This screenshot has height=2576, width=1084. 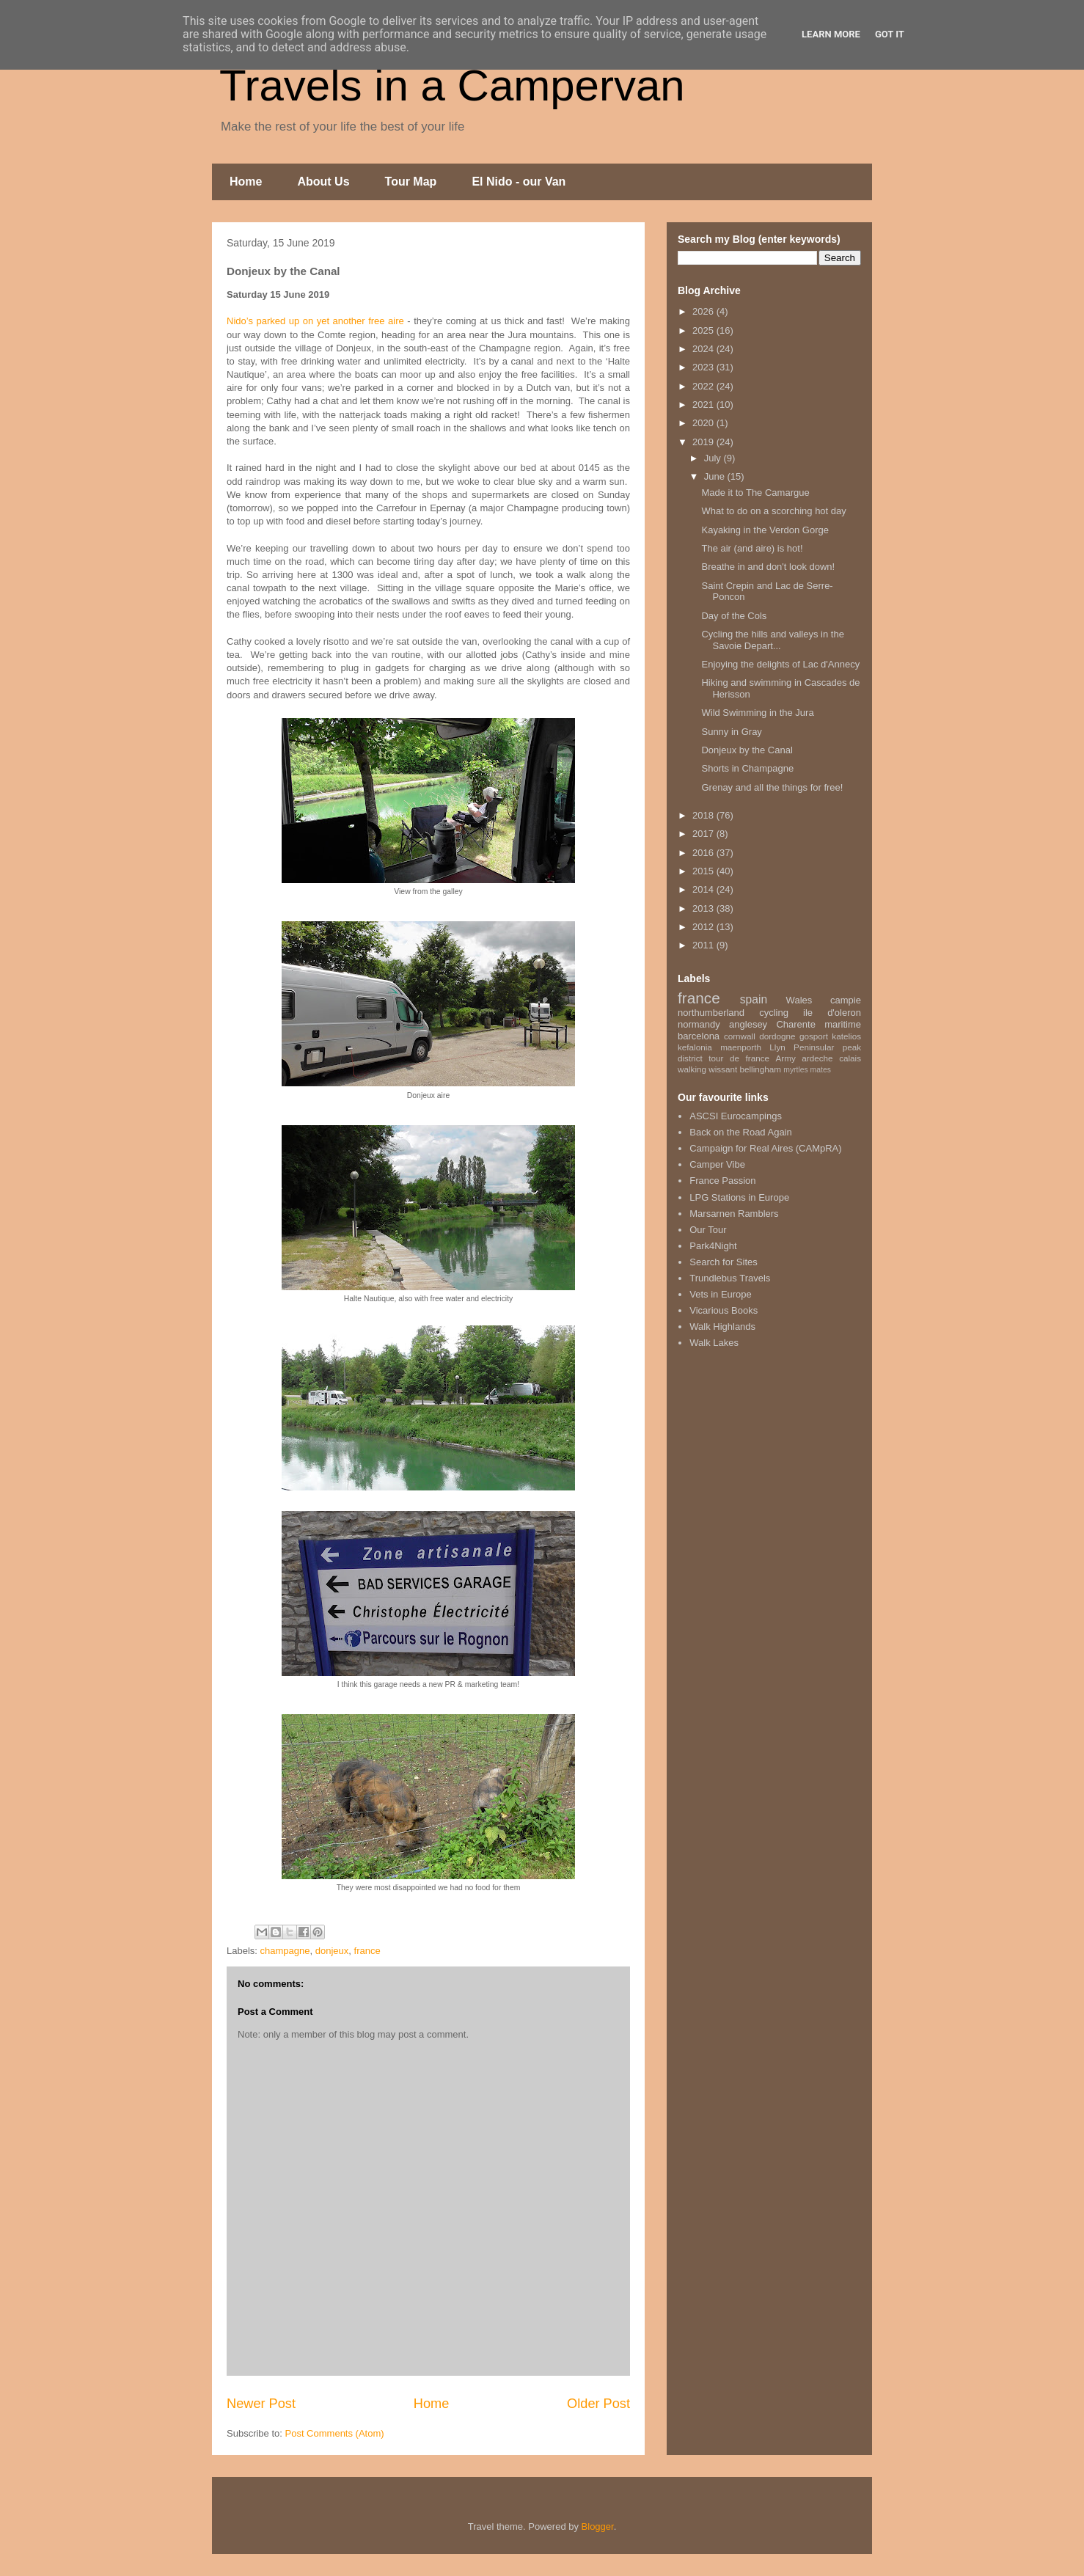 What do you see at coordinates (323, 181) in the screenshot?
I see `About Us` at bounding box center [323, 181].